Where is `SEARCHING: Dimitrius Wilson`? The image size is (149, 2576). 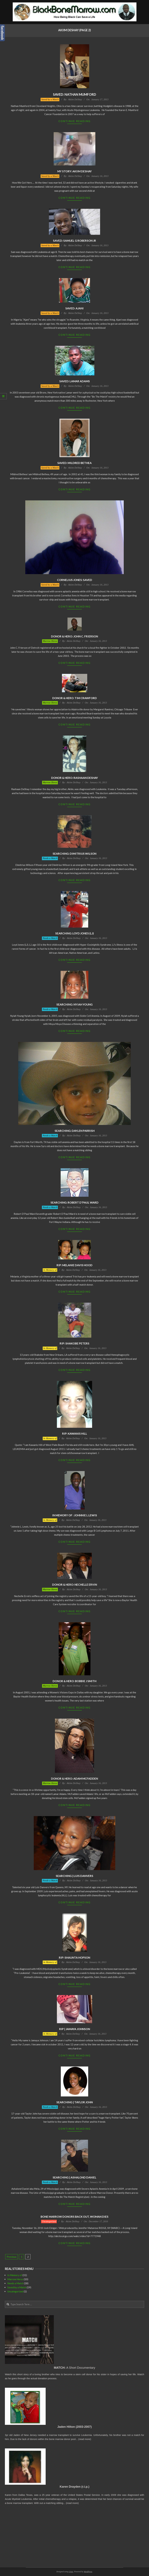 SEARCHING: Dimitrius Wilson is located at coordinates (74, 853).